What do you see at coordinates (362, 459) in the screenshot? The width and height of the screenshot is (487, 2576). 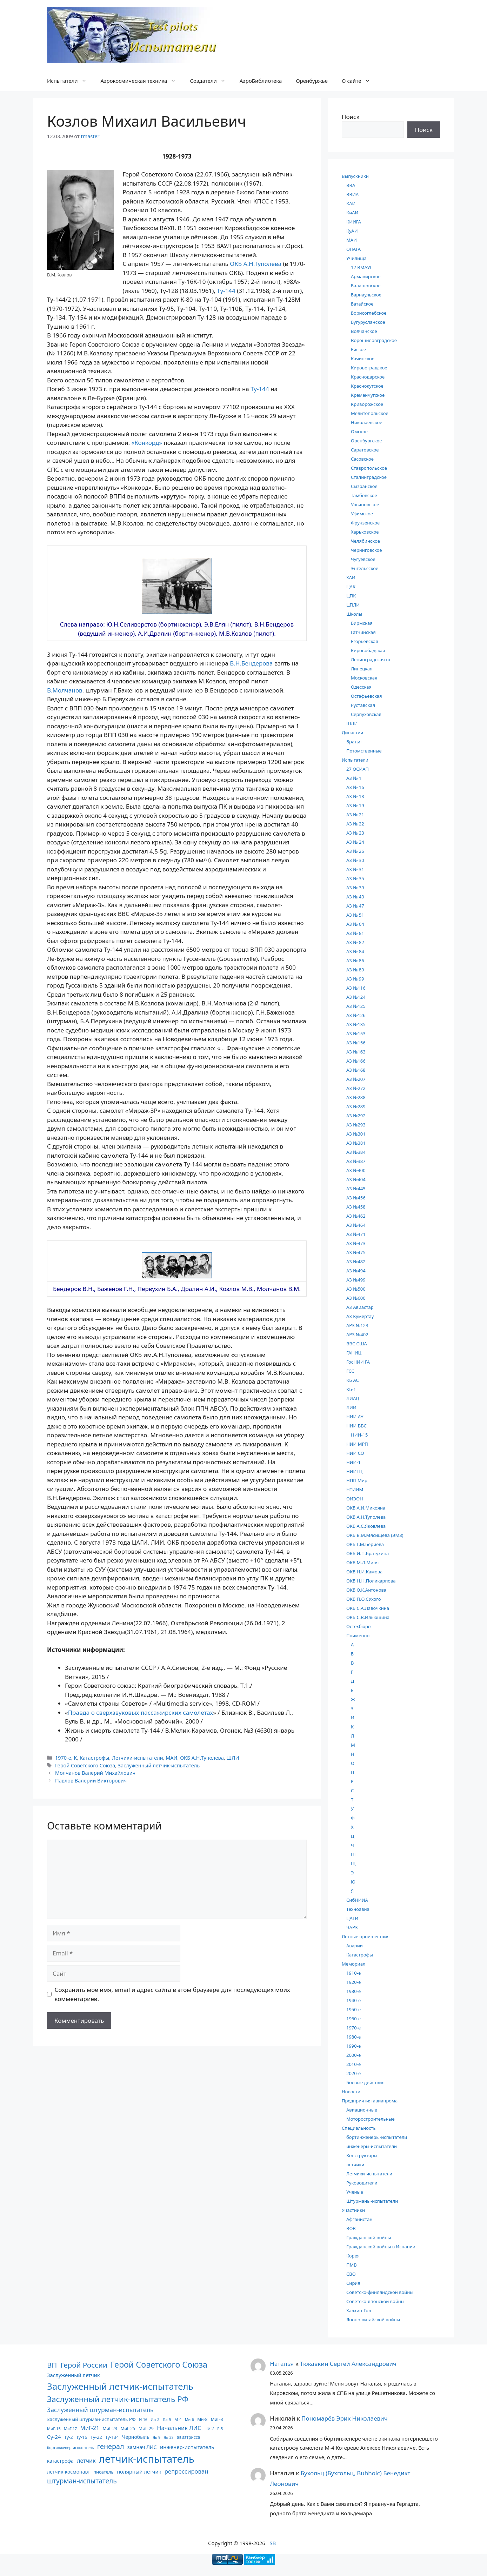 I see `Сасовское` at bounding box center [362, 459].